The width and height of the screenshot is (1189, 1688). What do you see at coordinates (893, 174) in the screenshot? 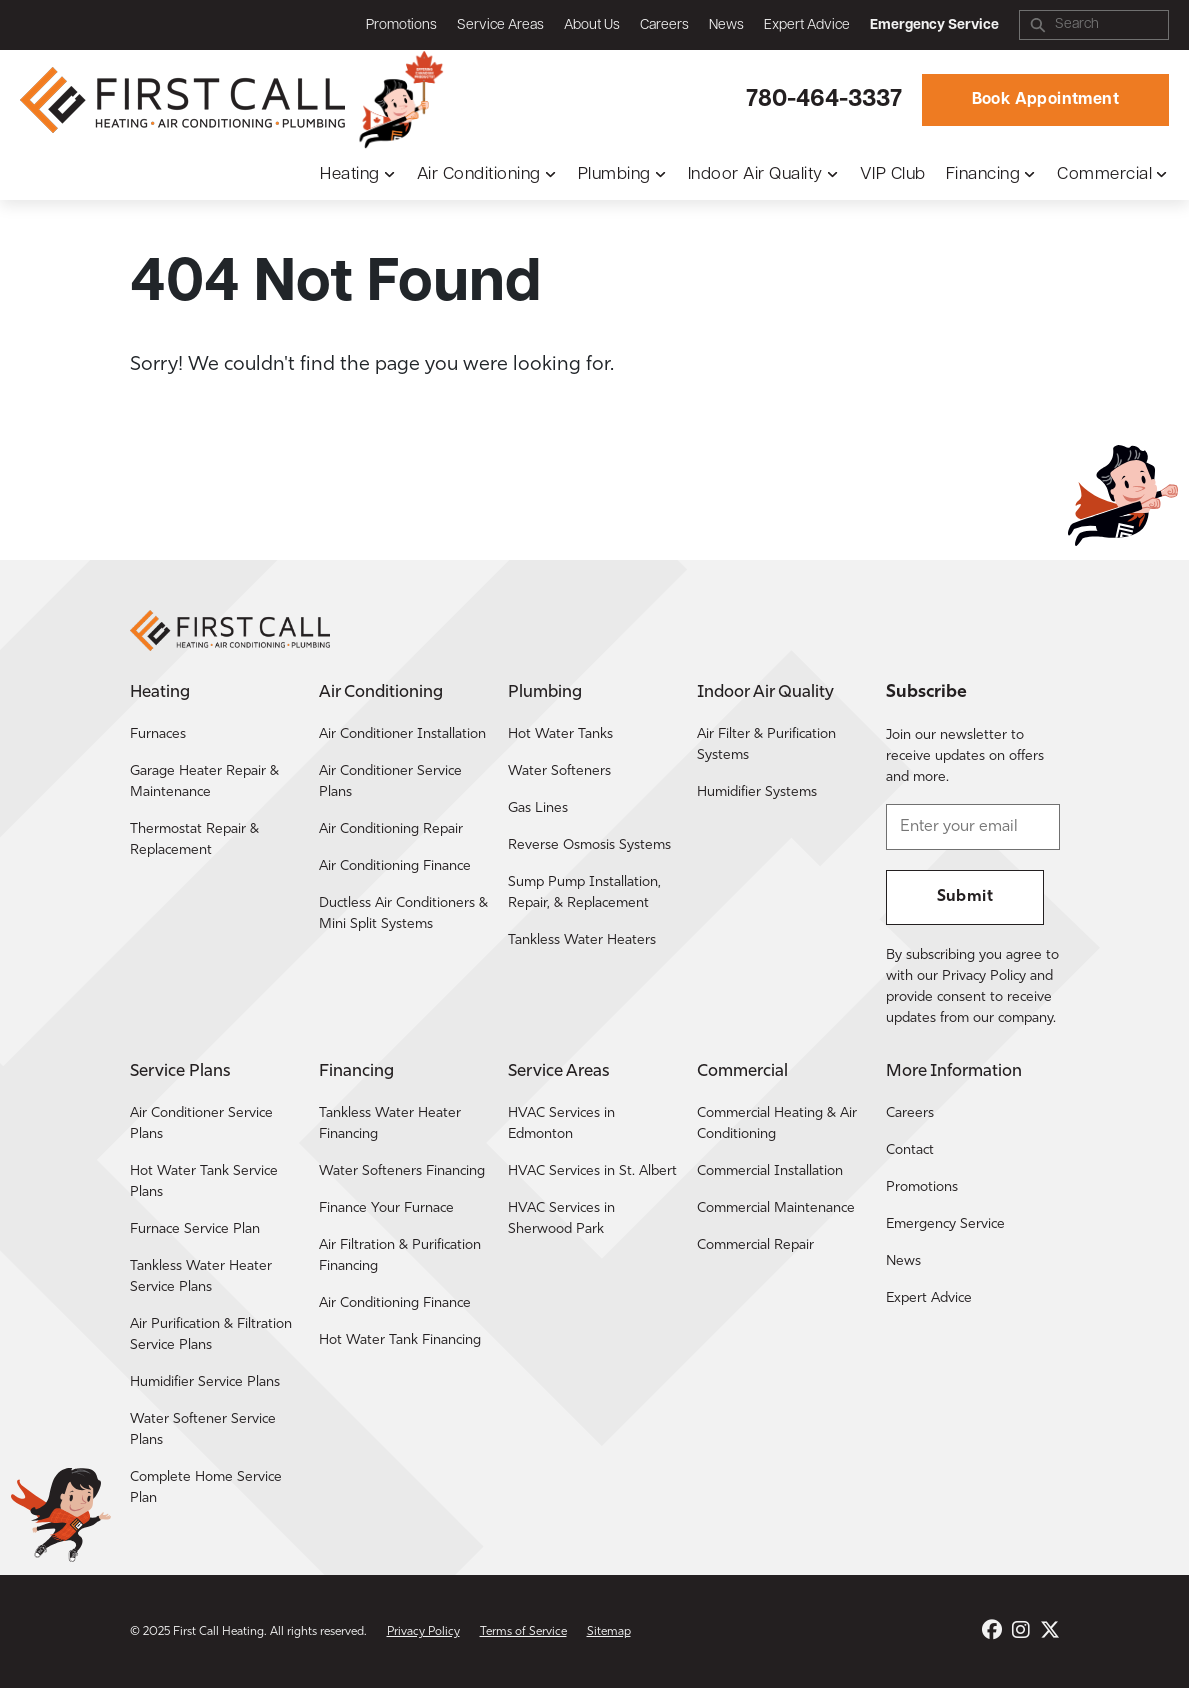
I see `VIP Club` at bounding box center [893, 174].